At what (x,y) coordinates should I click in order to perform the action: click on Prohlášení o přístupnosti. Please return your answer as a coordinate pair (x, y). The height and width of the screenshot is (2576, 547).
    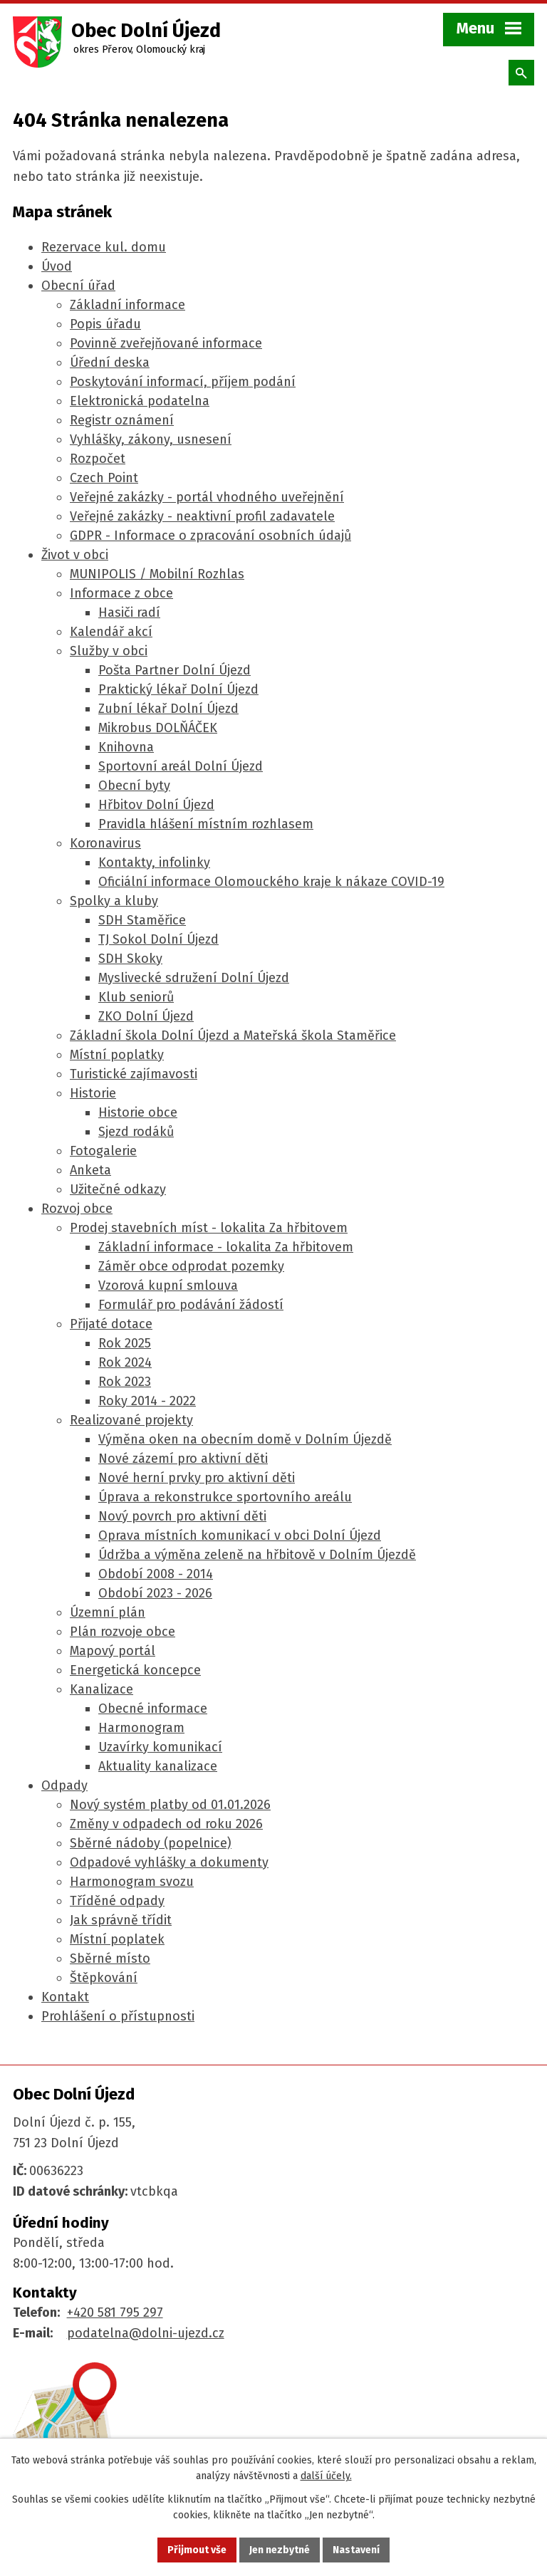
    Looking at the image, I should click on (117, 2016).